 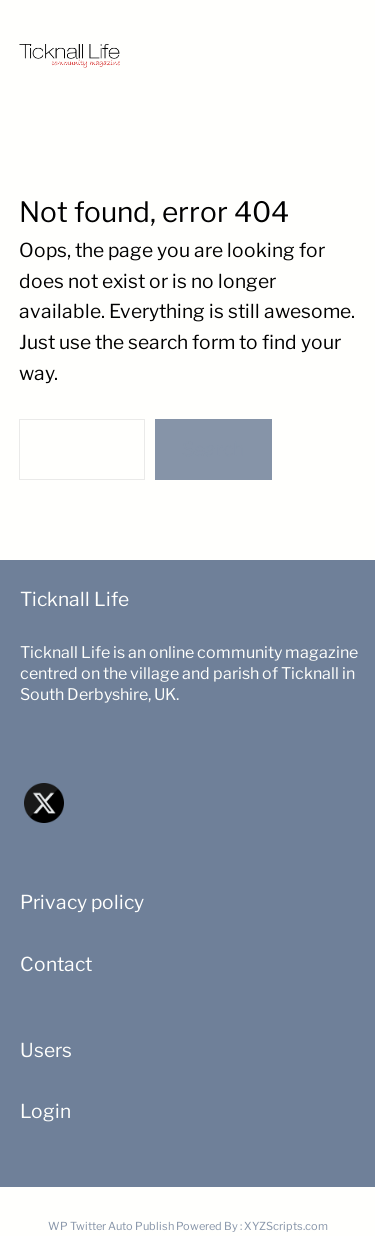 What do you see at coordinates (82, 902) in the screenshot?
I see `Privacy policy` at bounding box center [82, 902].